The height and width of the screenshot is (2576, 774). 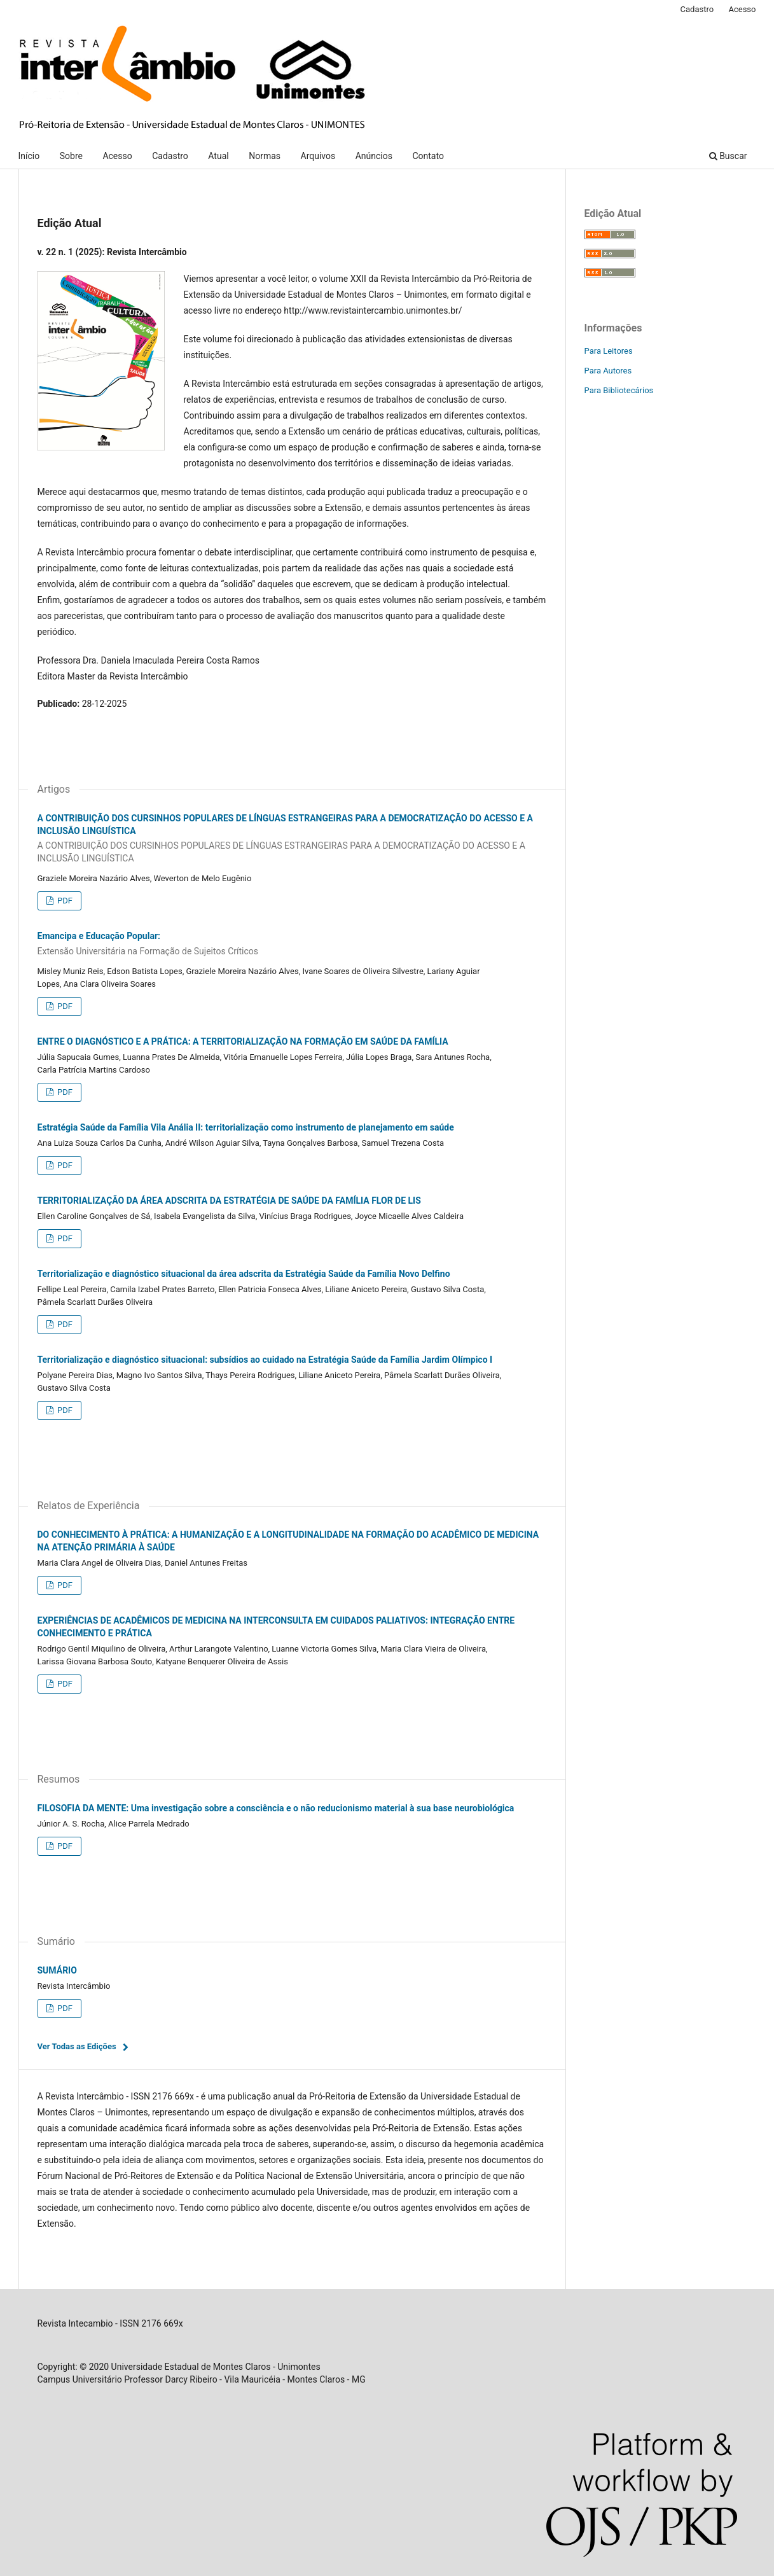 I want to click on Territorialização e diagnóstico situacional: subsídios ao cuidado na Estratégia Saúde da Família Jardim Olímpico I, so click(x=265, y=1359).